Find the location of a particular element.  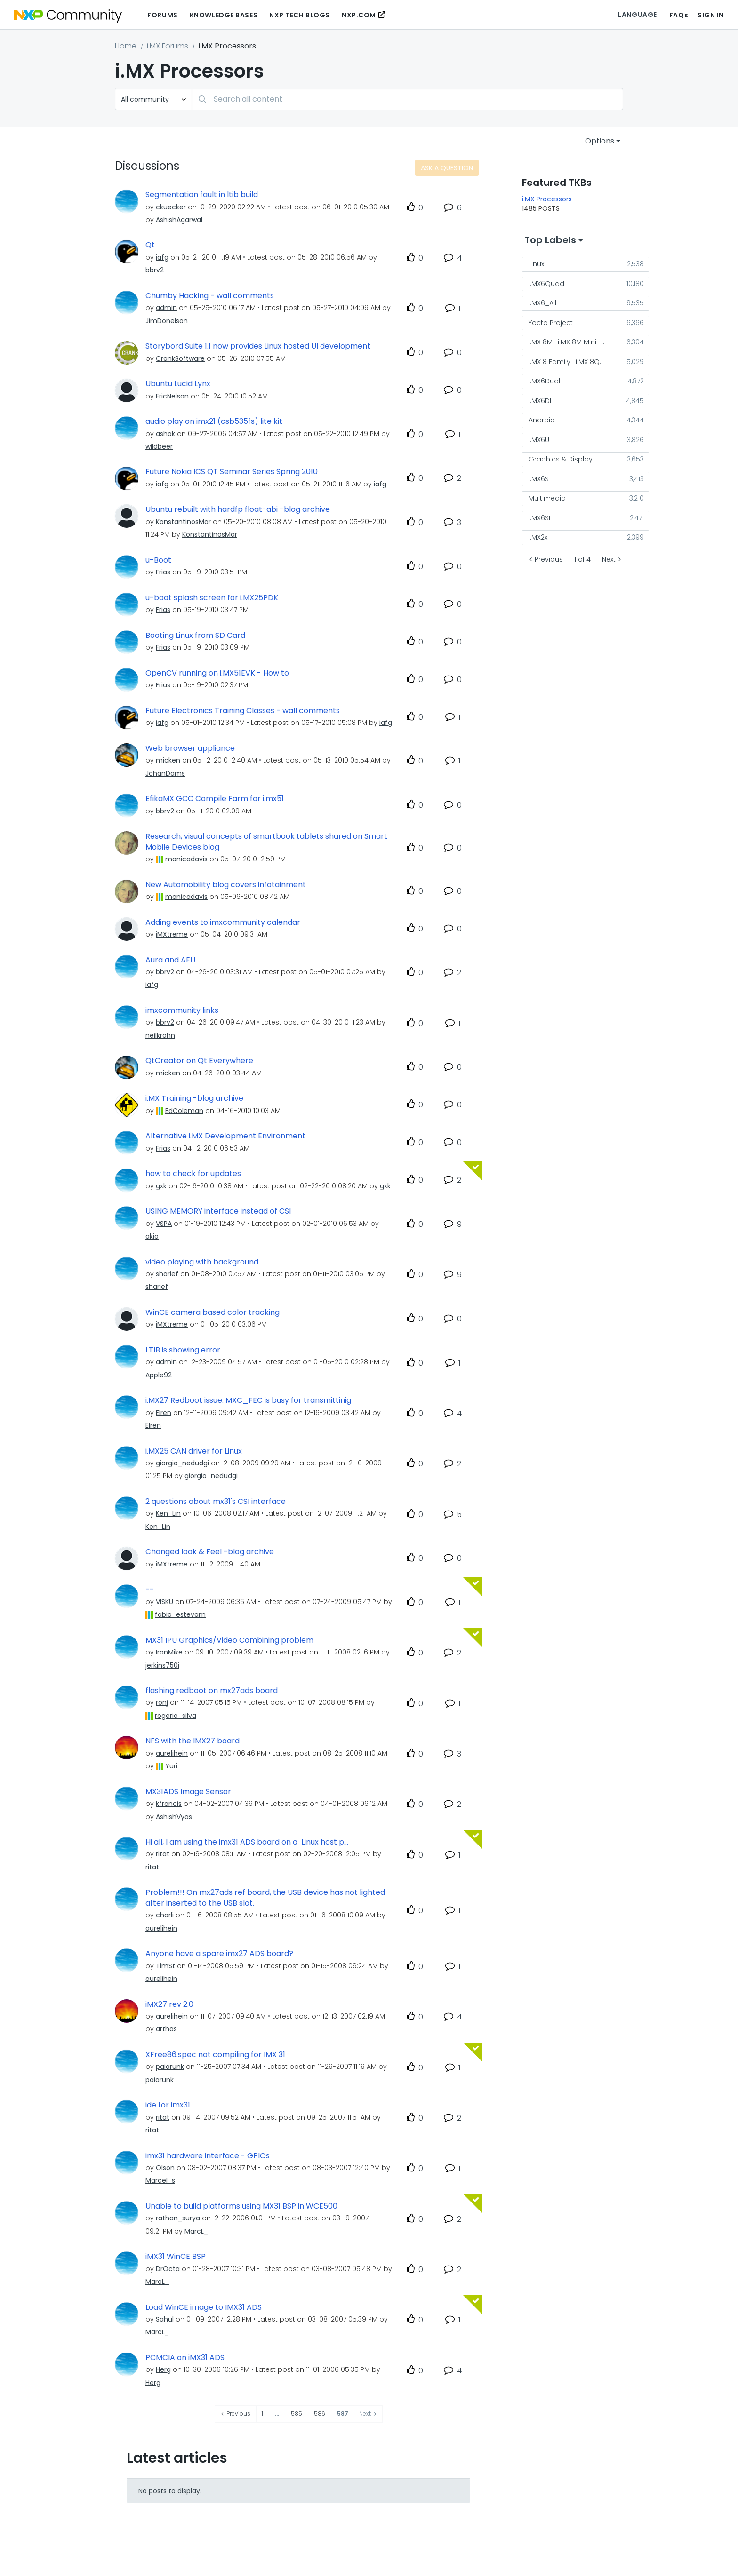

[View Profile of ckuecker] is located at coordinates (171, 207).